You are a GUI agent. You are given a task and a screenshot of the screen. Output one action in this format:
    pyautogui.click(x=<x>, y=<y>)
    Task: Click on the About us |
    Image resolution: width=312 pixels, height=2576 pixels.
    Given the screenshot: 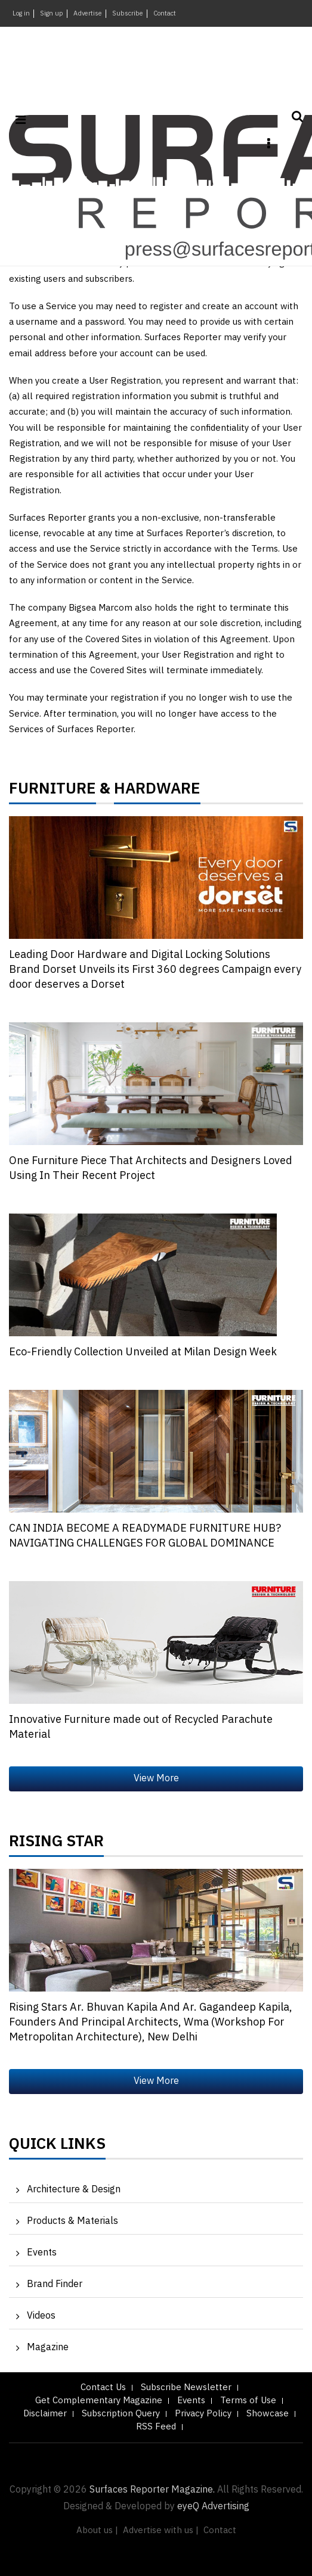 What is the action you would take?
    pyautogui.click(x=97, y=2530)
    